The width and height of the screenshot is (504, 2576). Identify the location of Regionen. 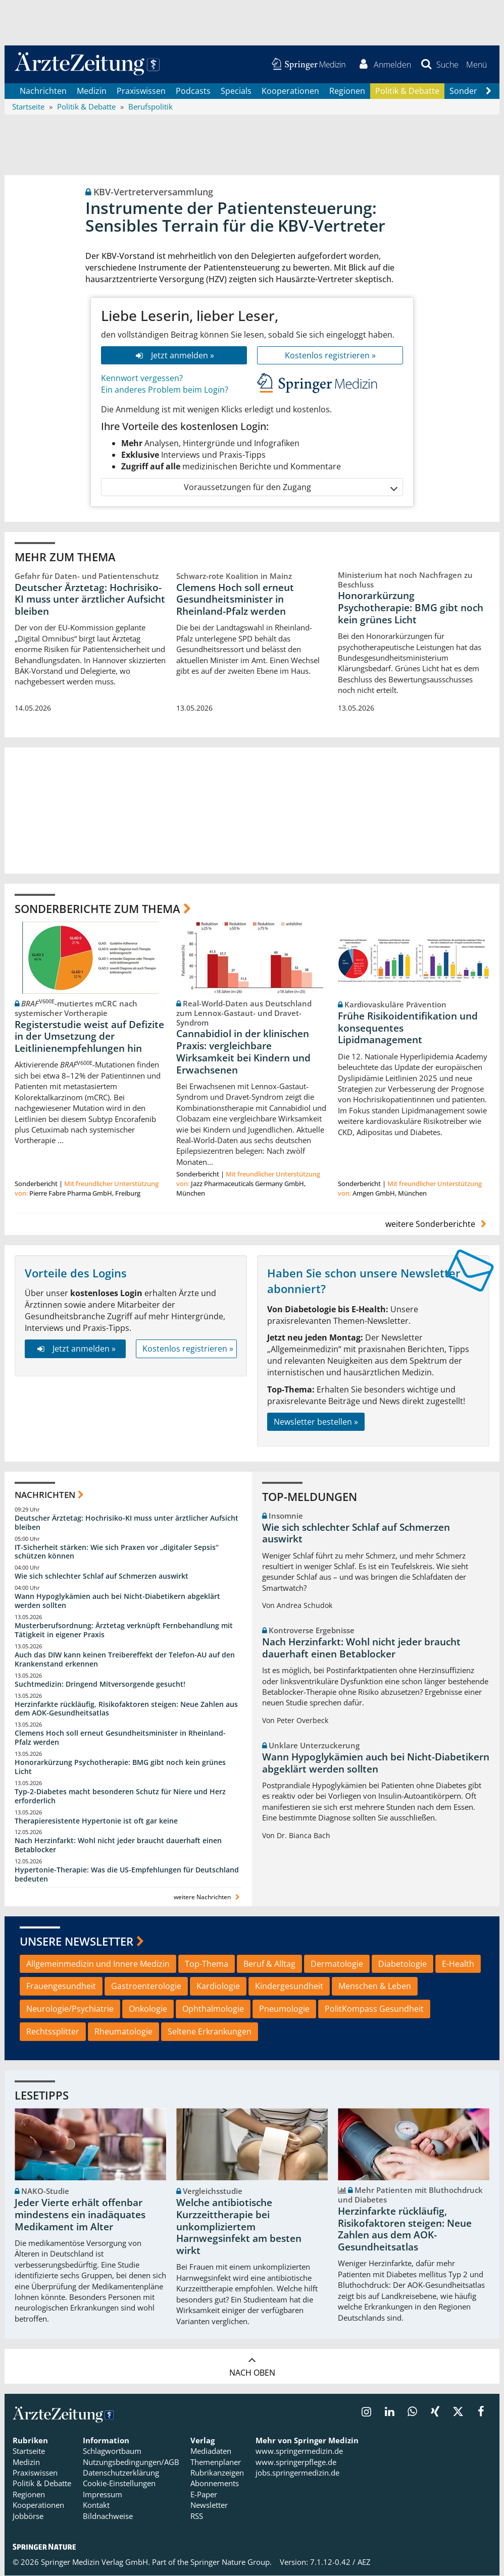
(347, 90).